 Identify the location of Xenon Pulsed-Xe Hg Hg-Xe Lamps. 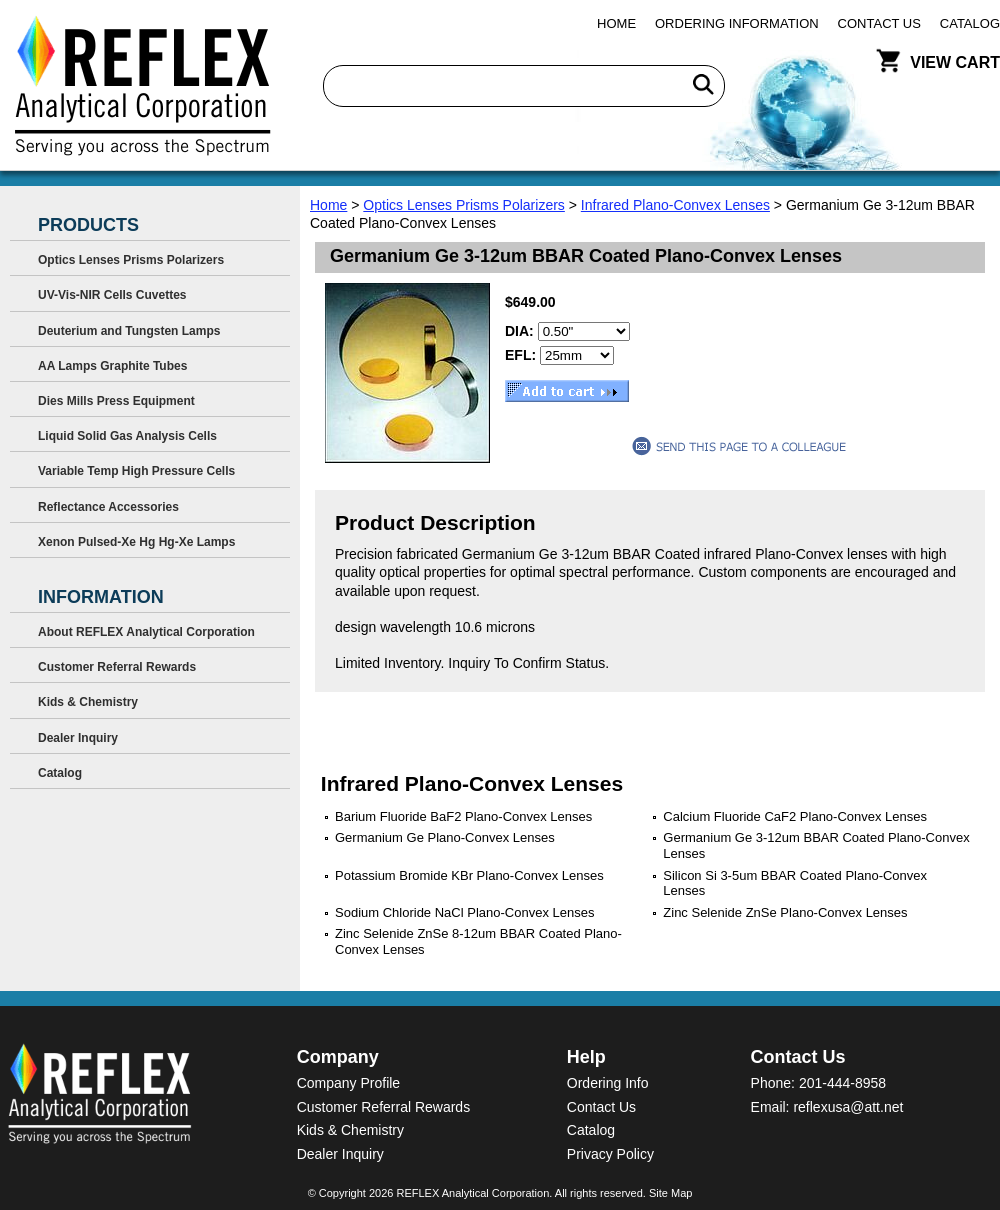
(136, 542).